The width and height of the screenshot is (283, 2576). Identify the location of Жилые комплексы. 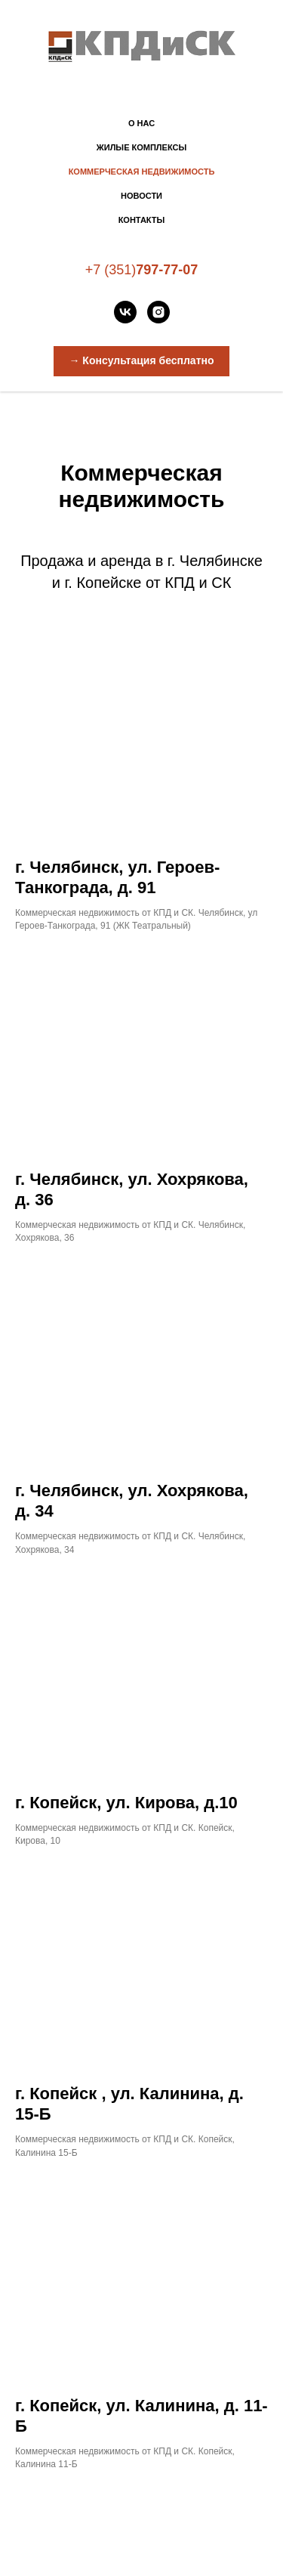
(141, 147).